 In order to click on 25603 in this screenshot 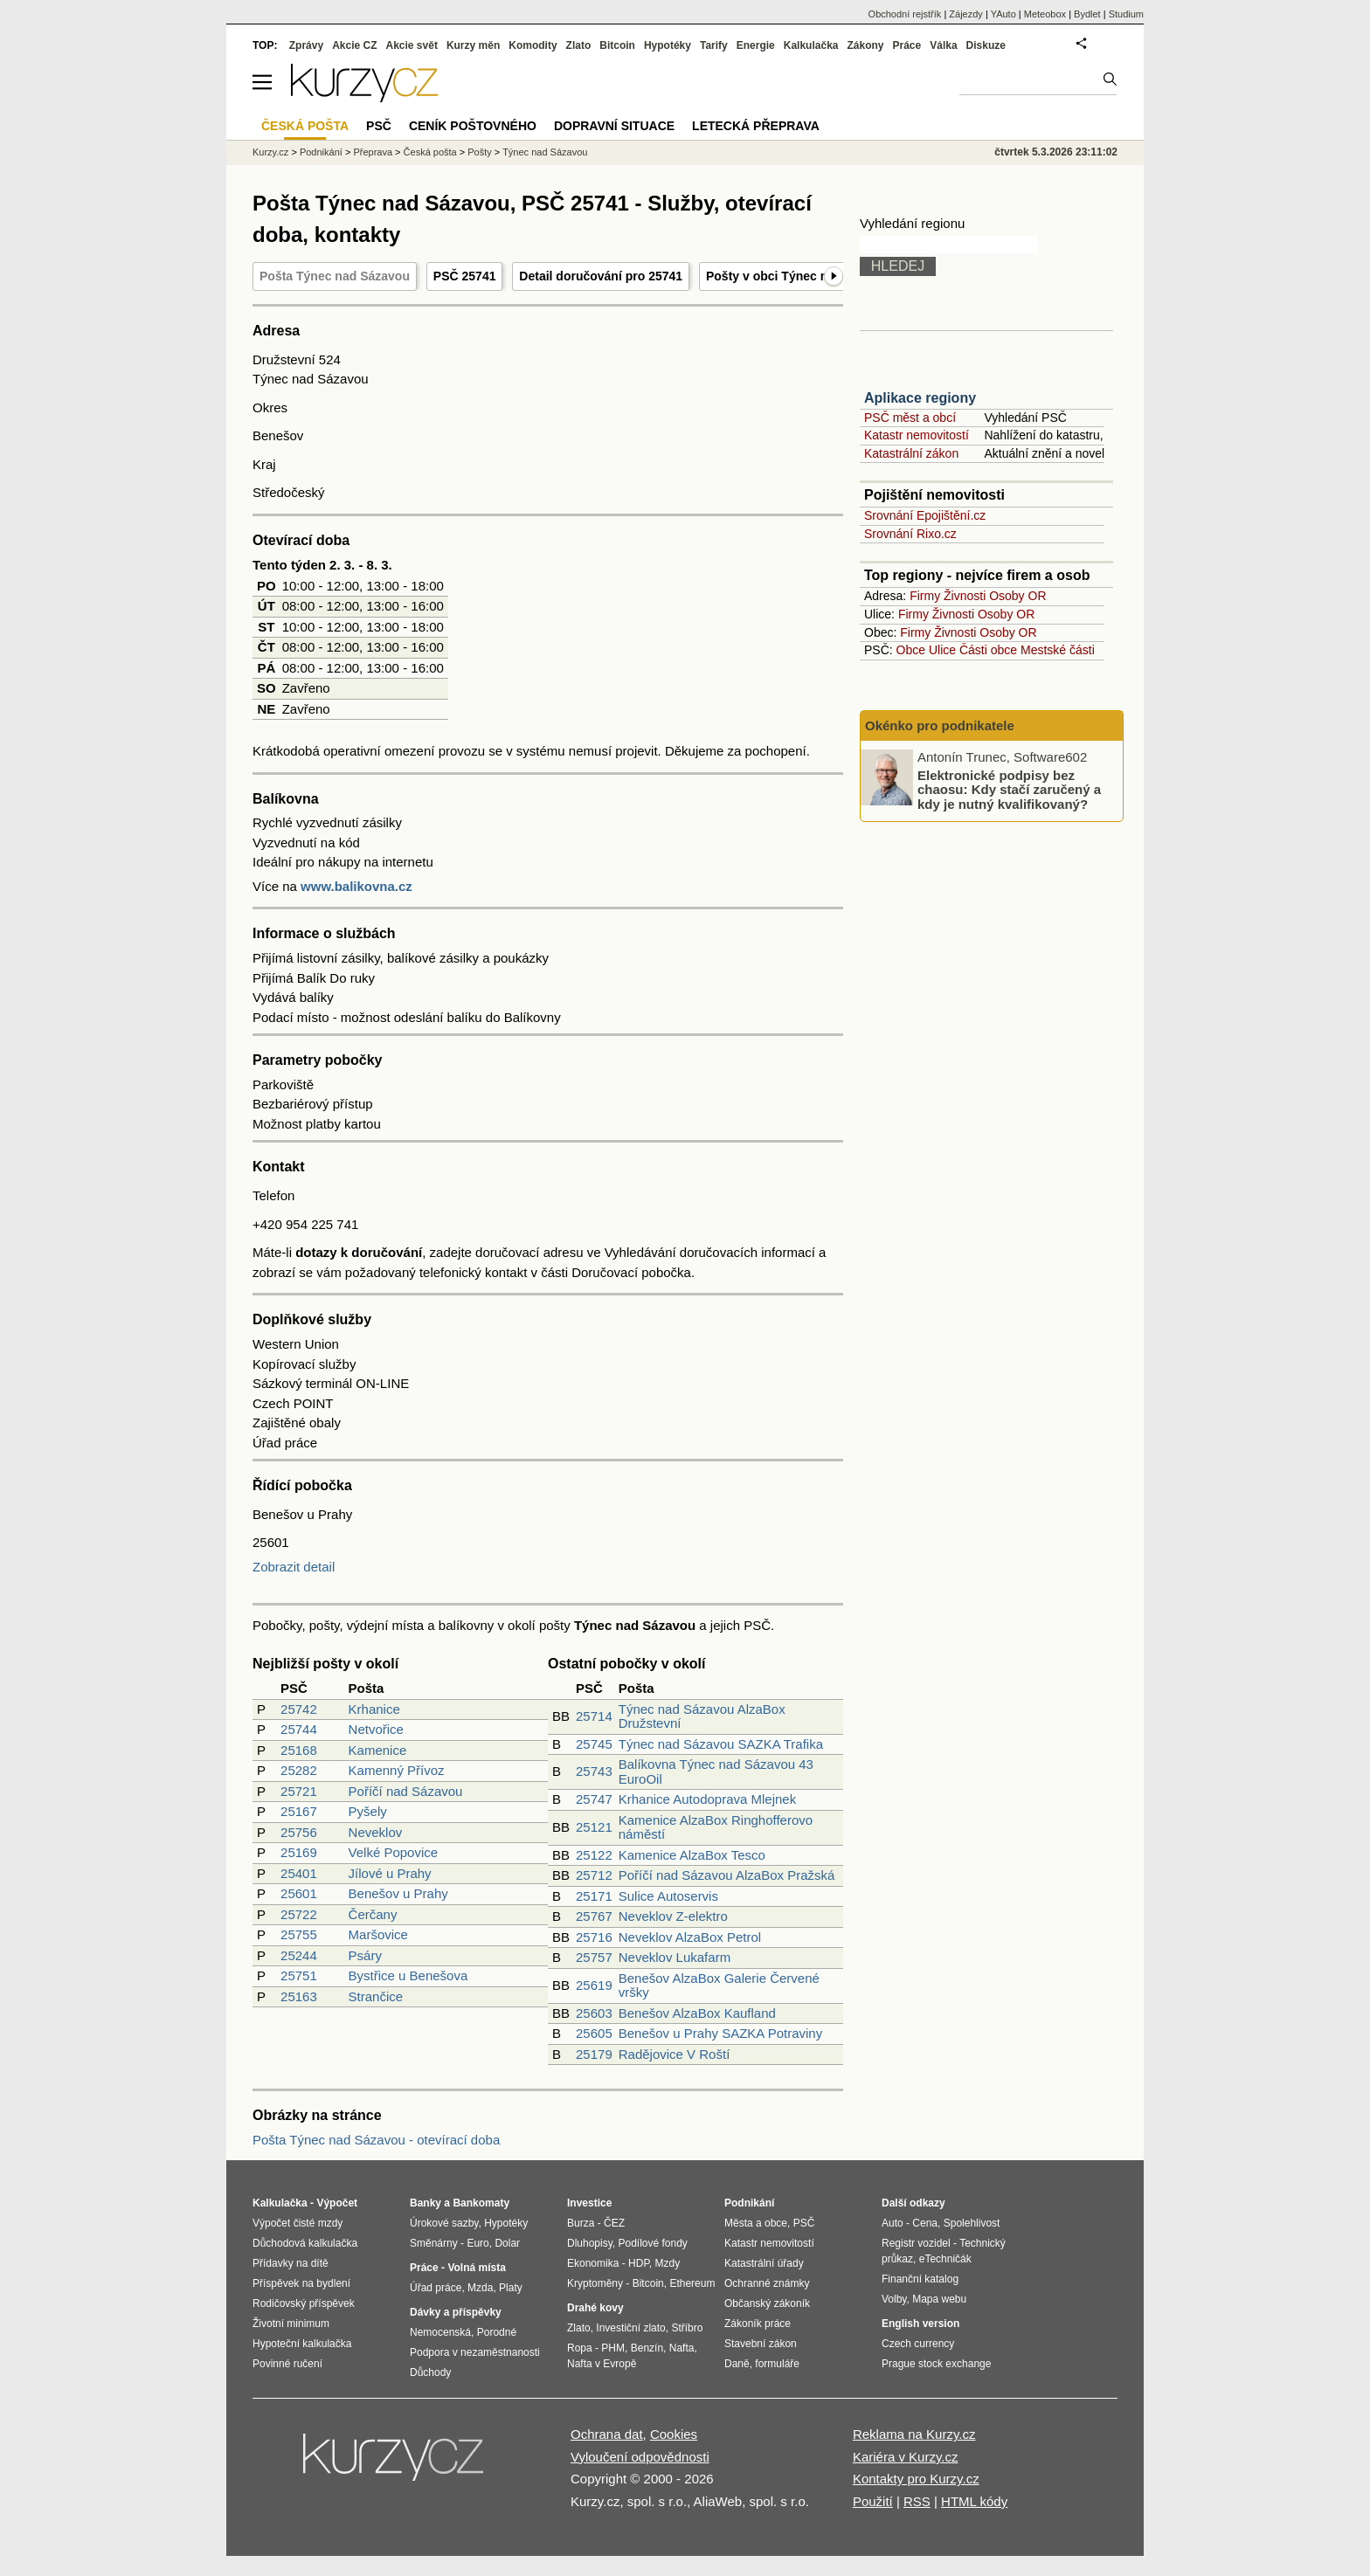, I will do `click(594, 2013)`.